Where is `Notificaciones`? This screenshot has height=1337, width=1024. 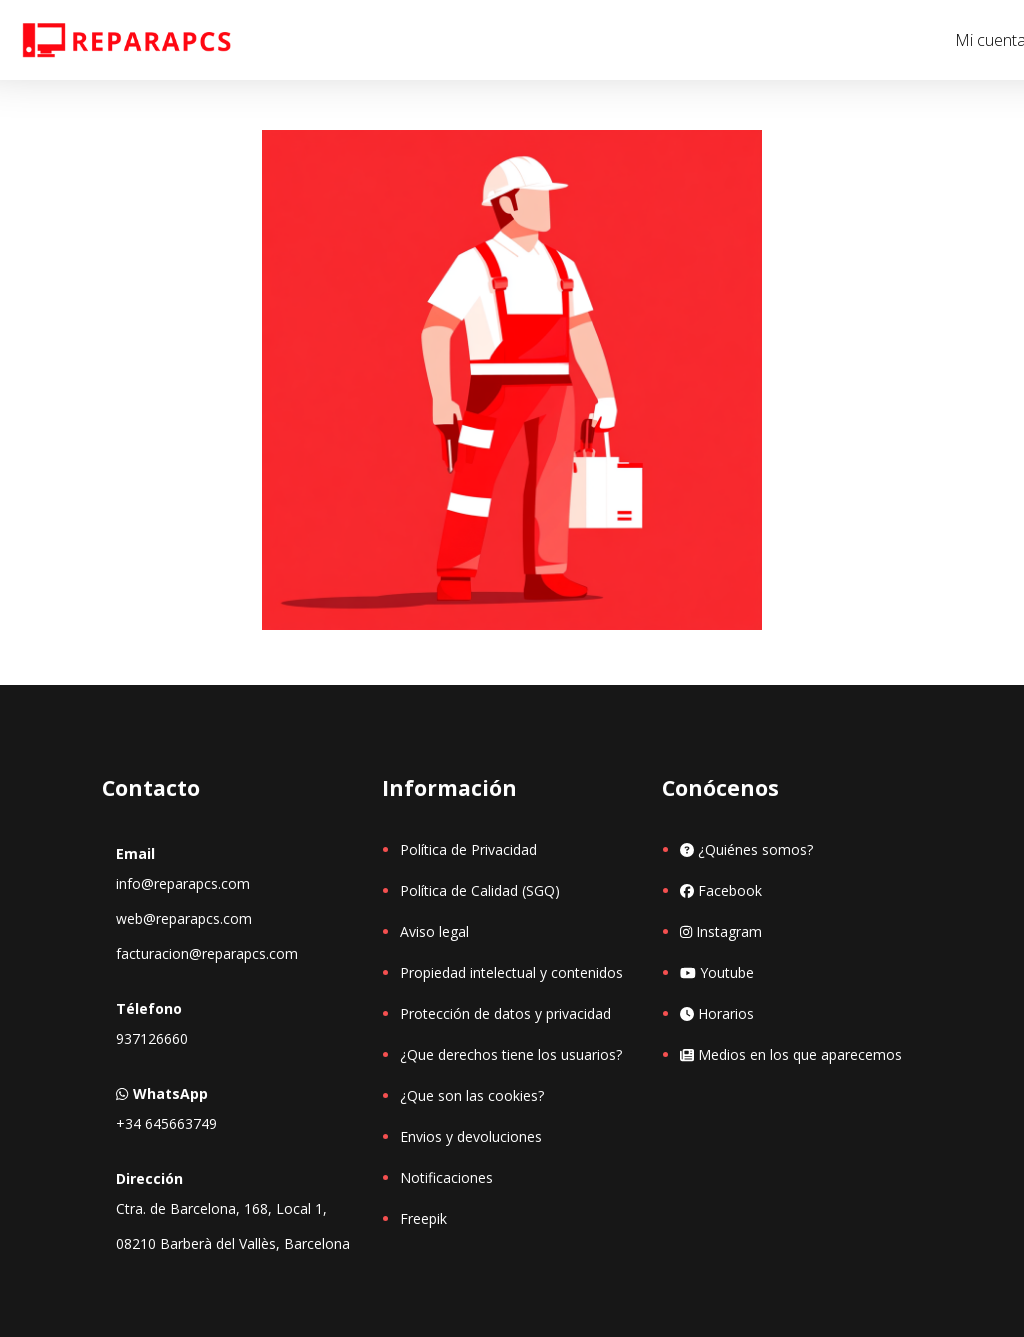 Notificaciones is located at coordinates (446, 1177).